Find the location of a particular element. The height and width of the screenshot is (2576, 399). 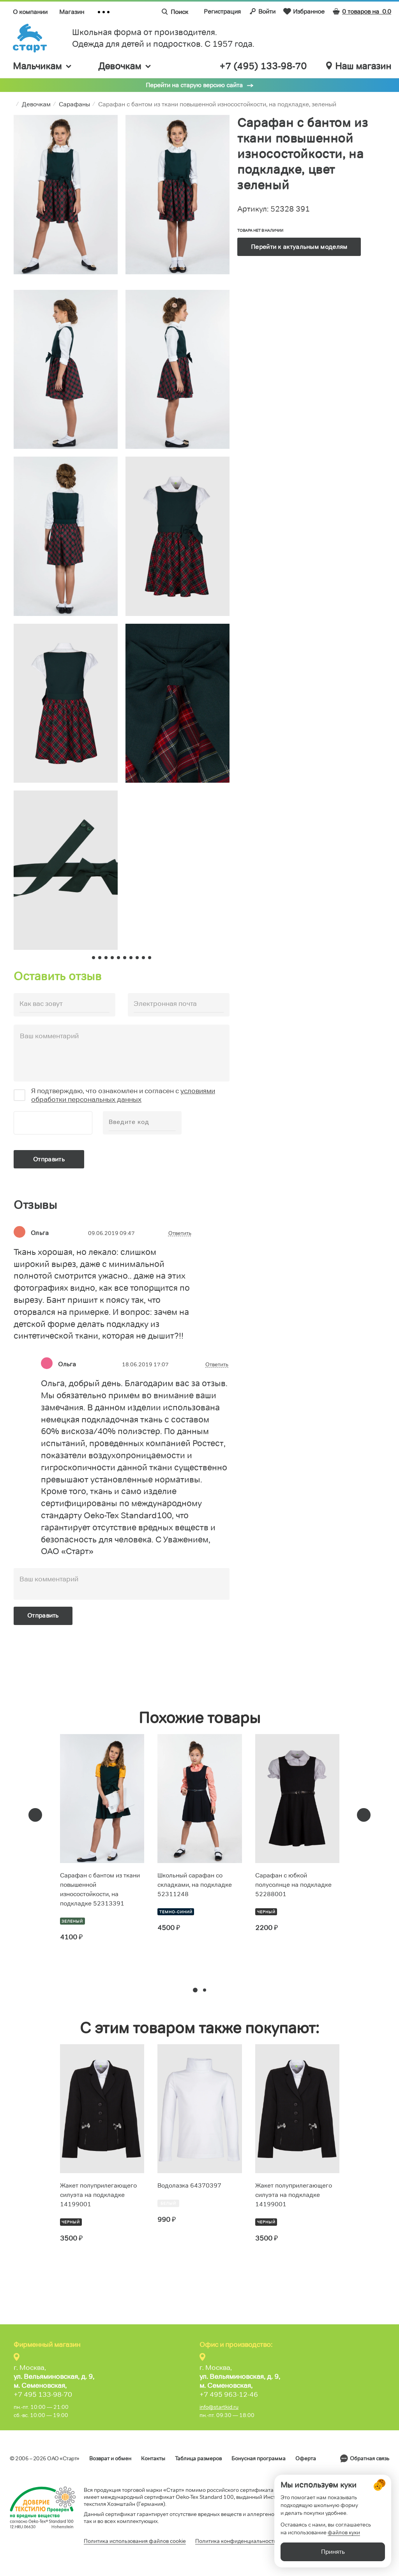

Перейти на старую версию сайта is located at coordinates (194, 85).